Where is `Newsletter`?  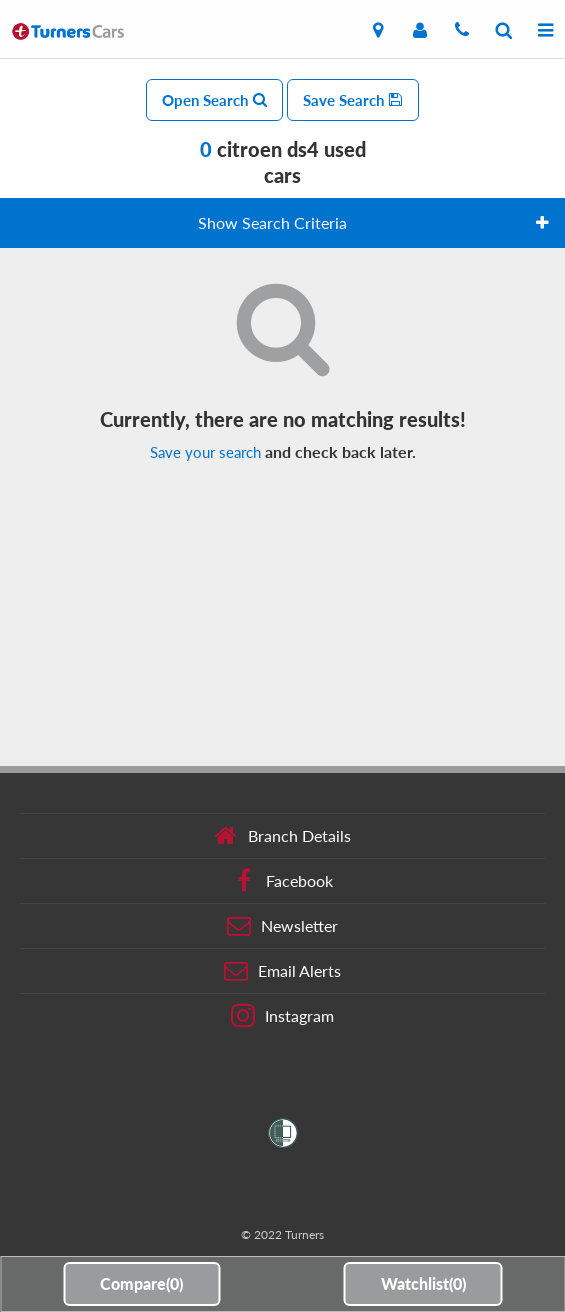 Newsletter is located at coordinates (282, 926).